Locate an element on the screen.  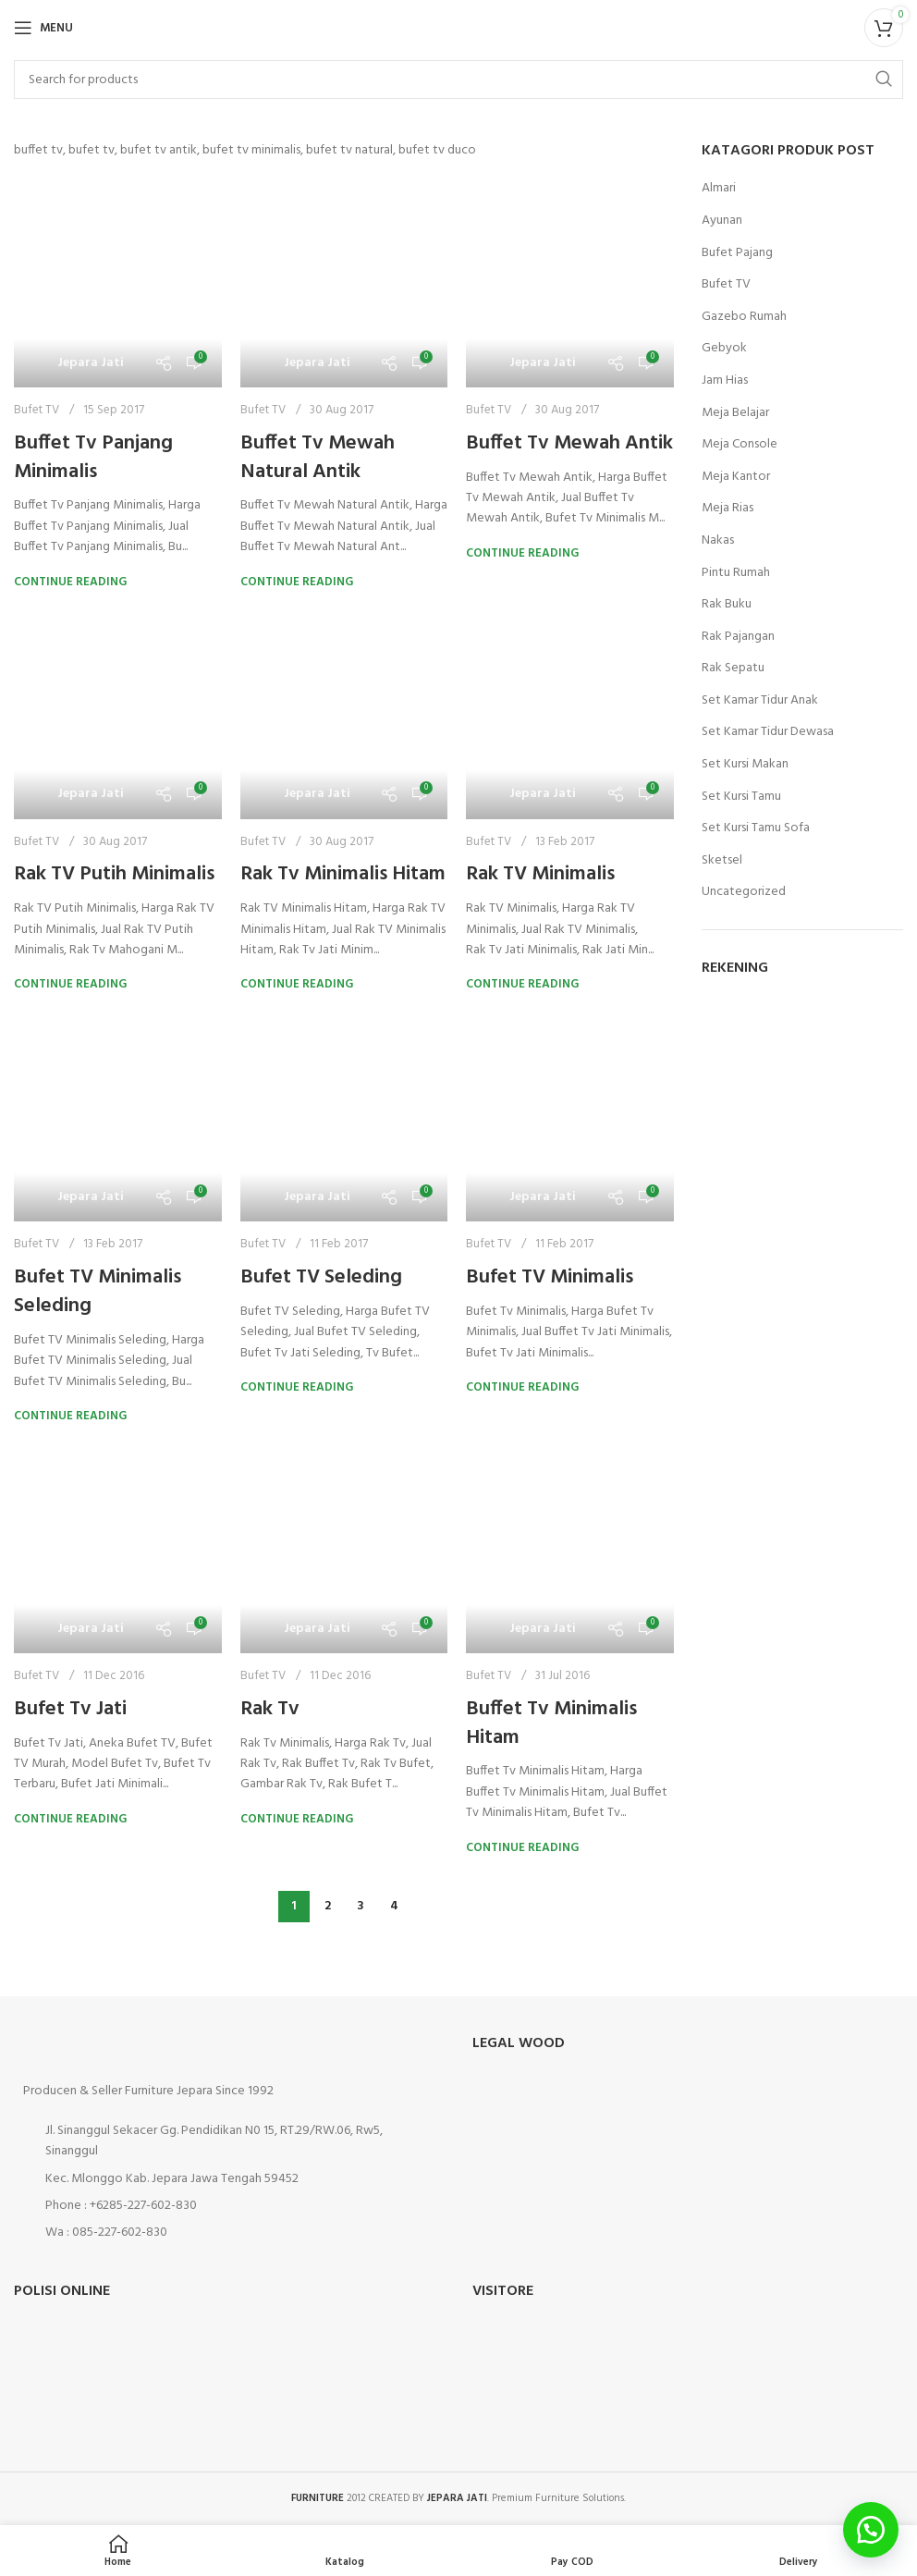
Buffet Tv Minimalis Hitam is located at coordinates (551, 1723).